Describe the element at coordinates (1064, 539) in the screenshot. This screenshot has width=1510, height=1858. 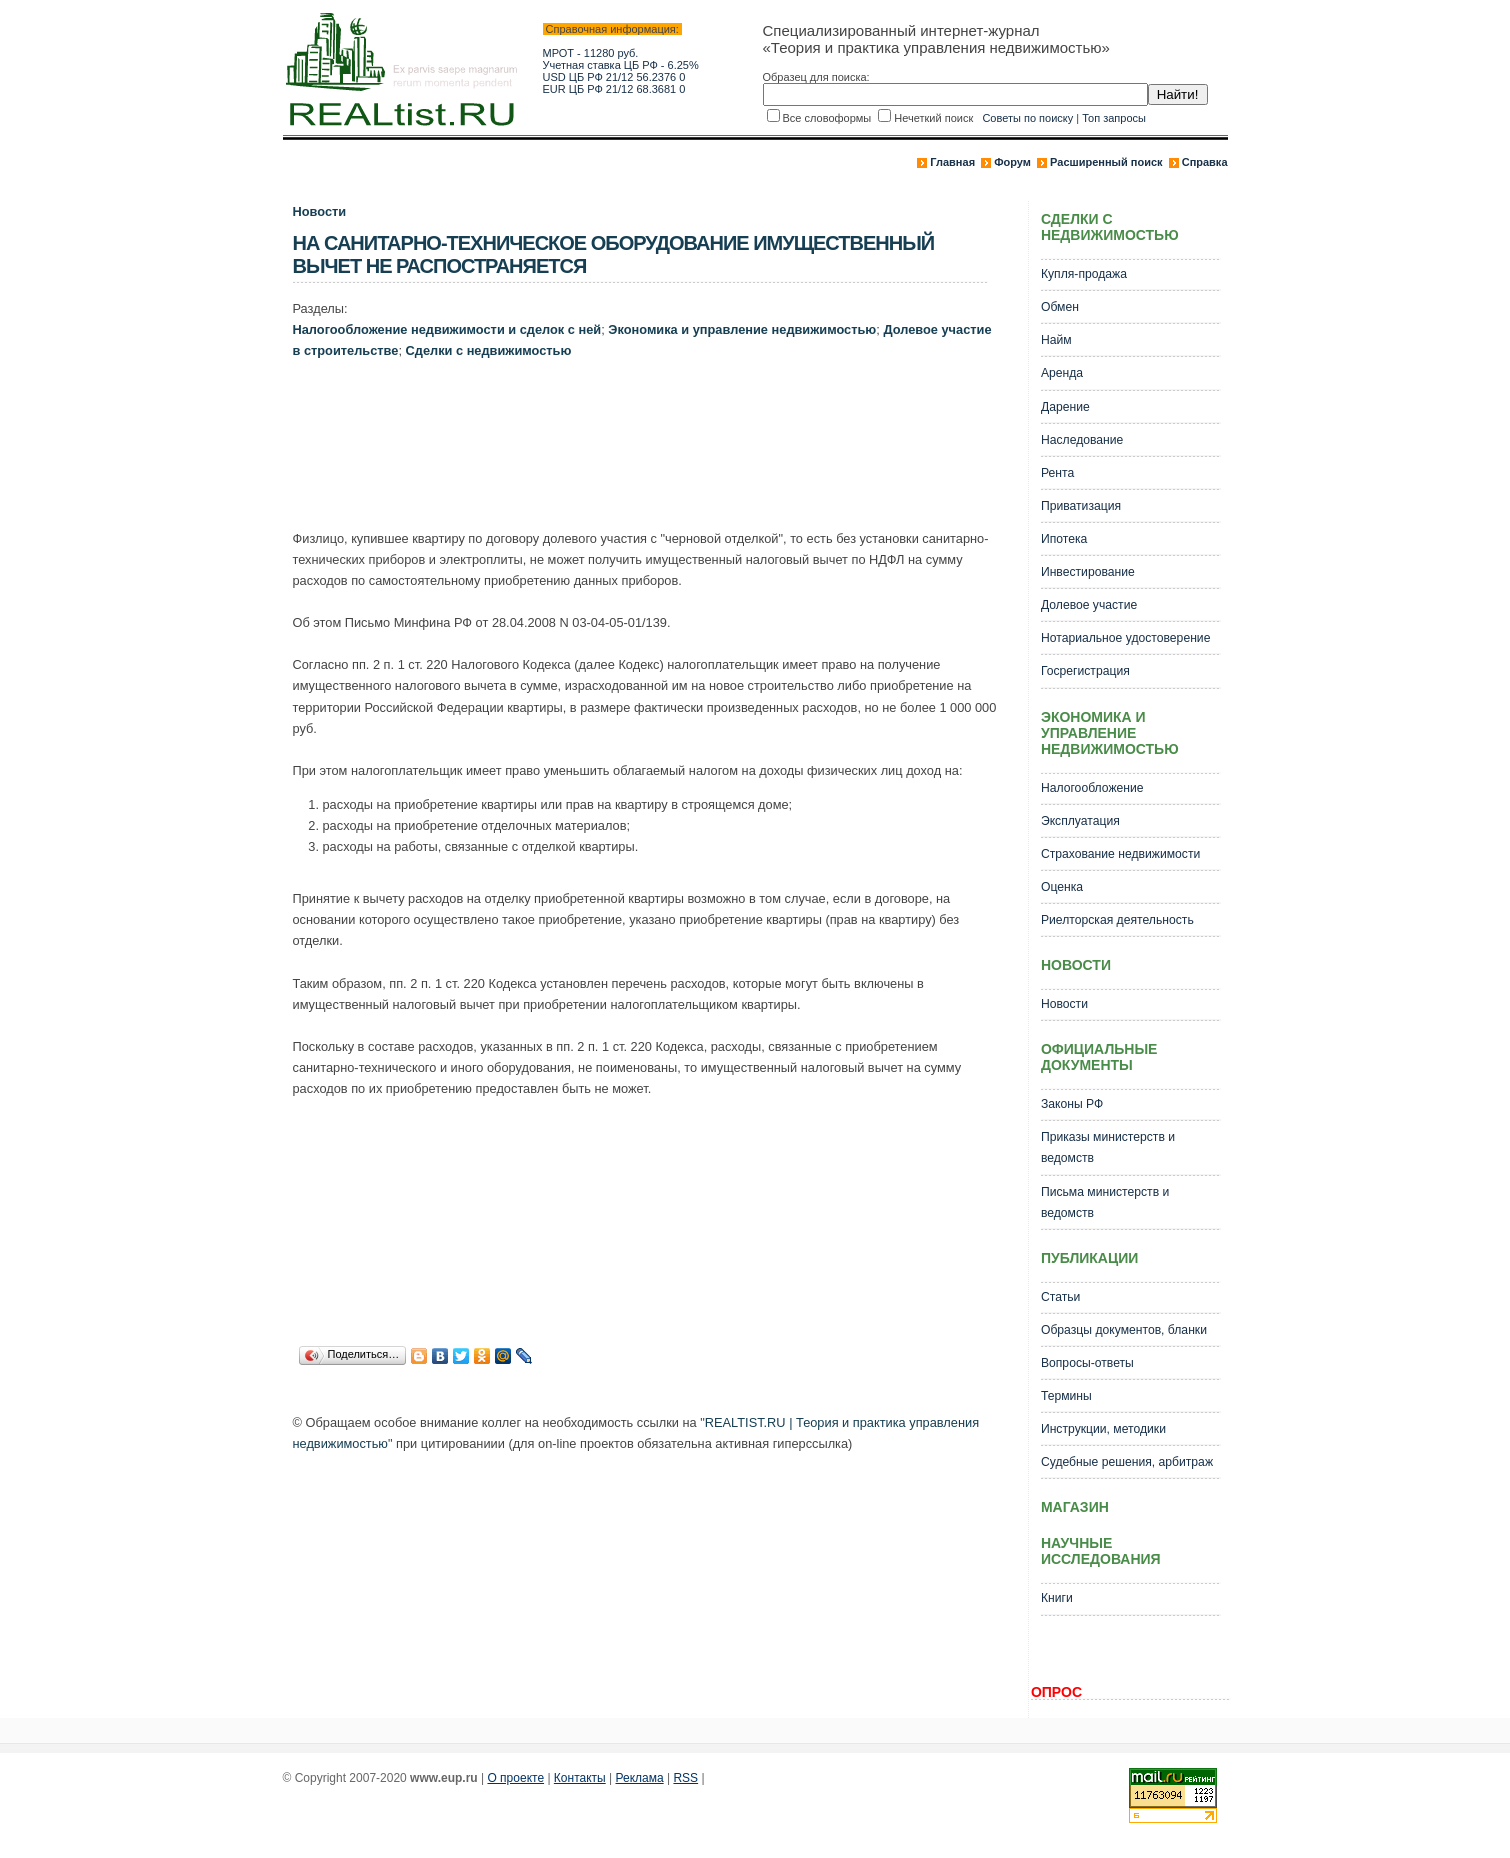
I see `Ипотека` at that location.